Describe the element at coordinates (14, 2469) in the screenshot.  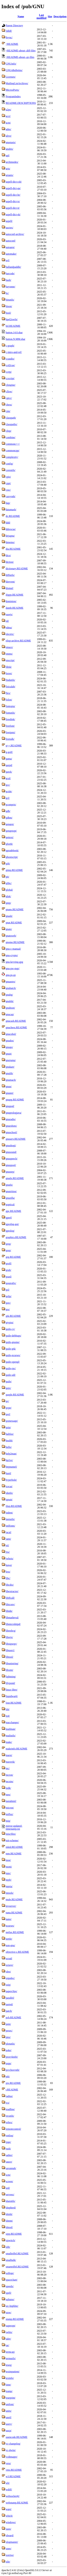
I see `vms.README` at that location.